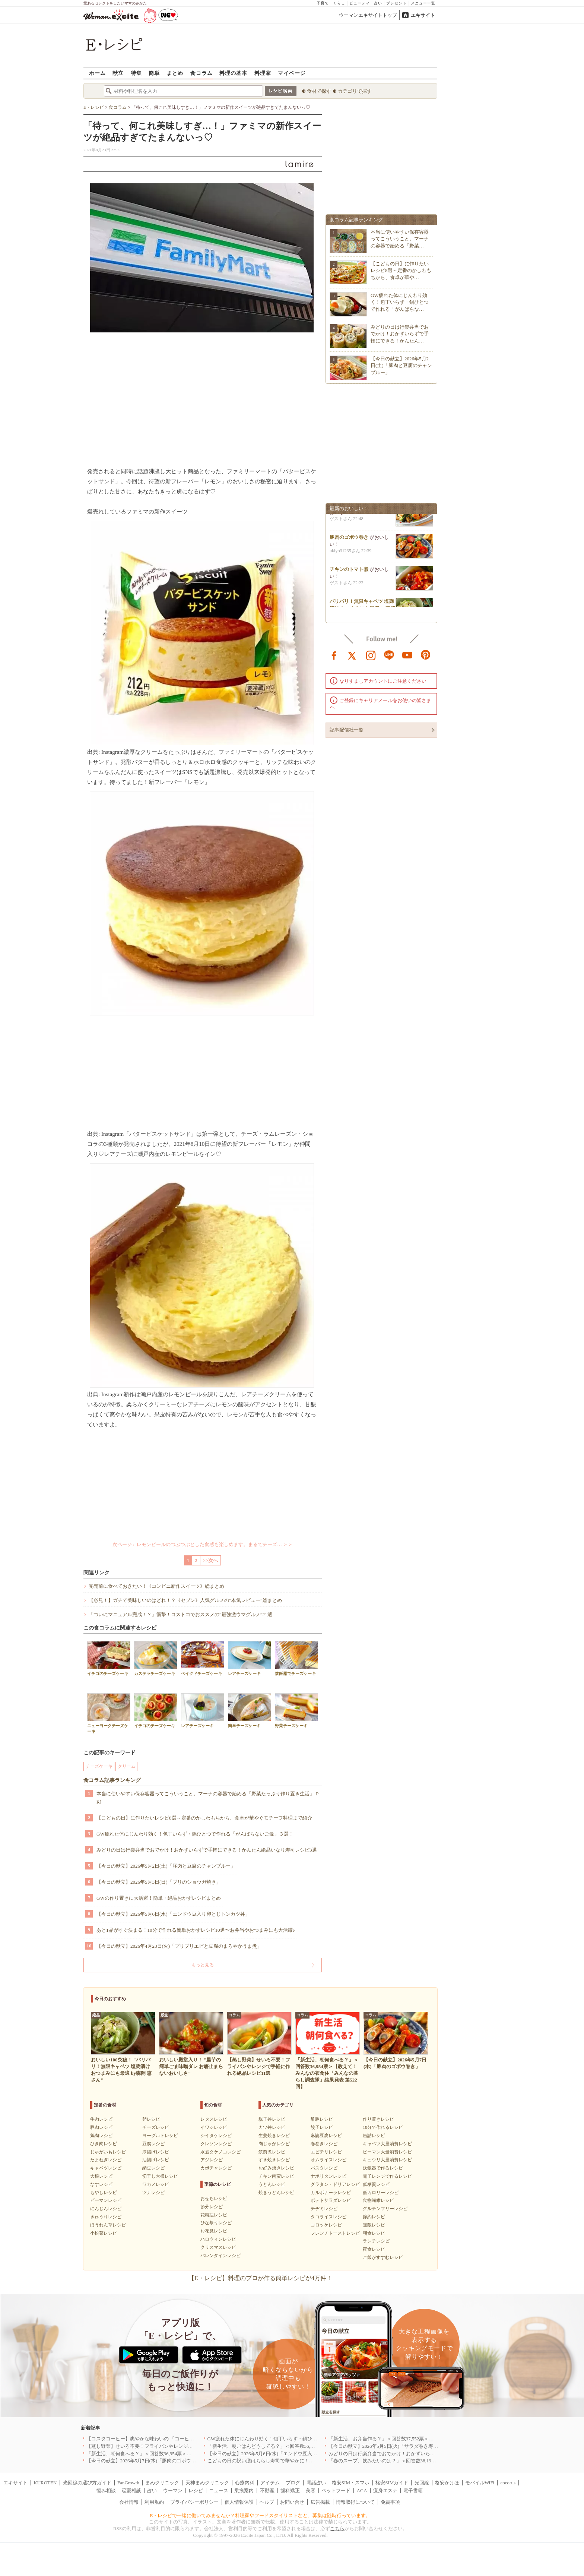 The image size is (584, 2576). I want to click on 餃子レシピ, so click(322, 2127).